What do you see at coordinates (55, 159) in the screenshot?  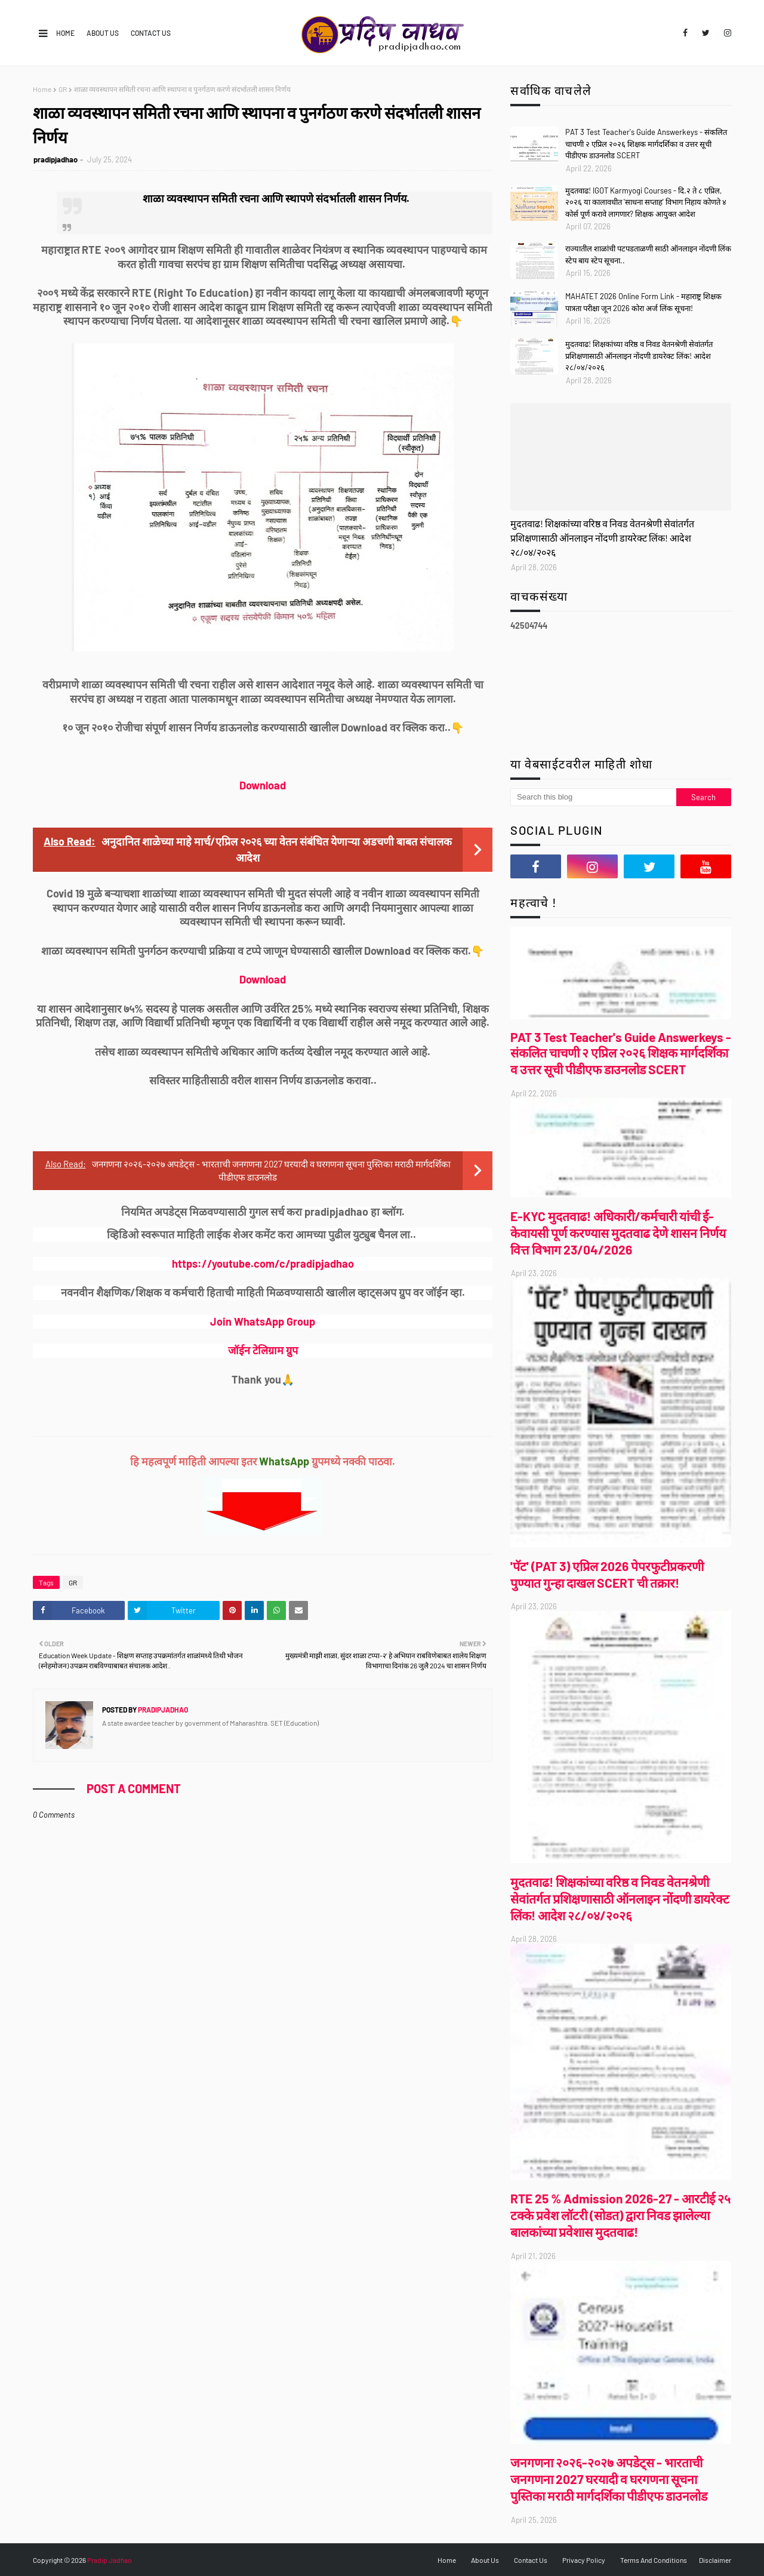 I see `pradipjadhao` at bounding box center [55, 159].